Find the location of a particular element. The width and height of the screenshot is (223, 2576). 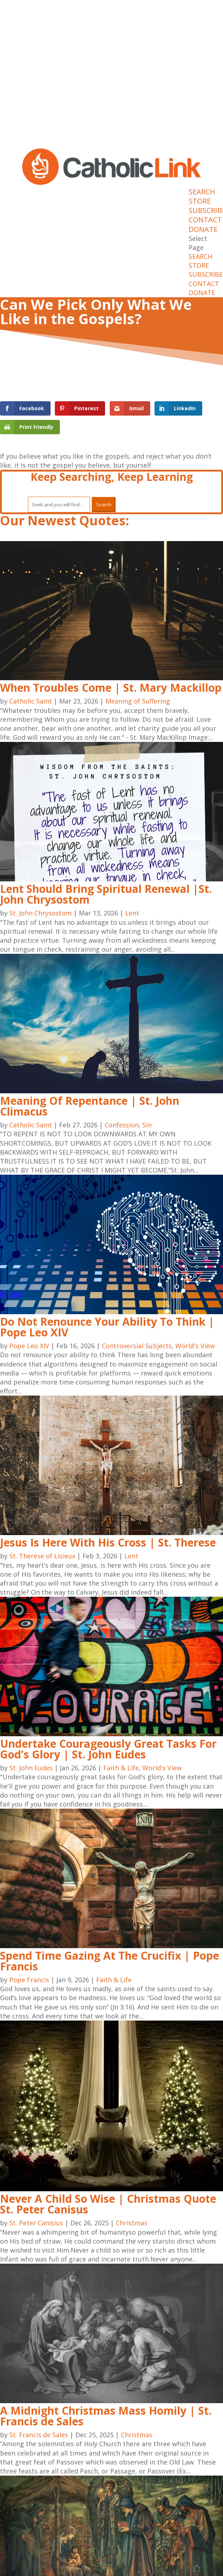

St. Peter Canisius is located at coordinates (36, 2223).